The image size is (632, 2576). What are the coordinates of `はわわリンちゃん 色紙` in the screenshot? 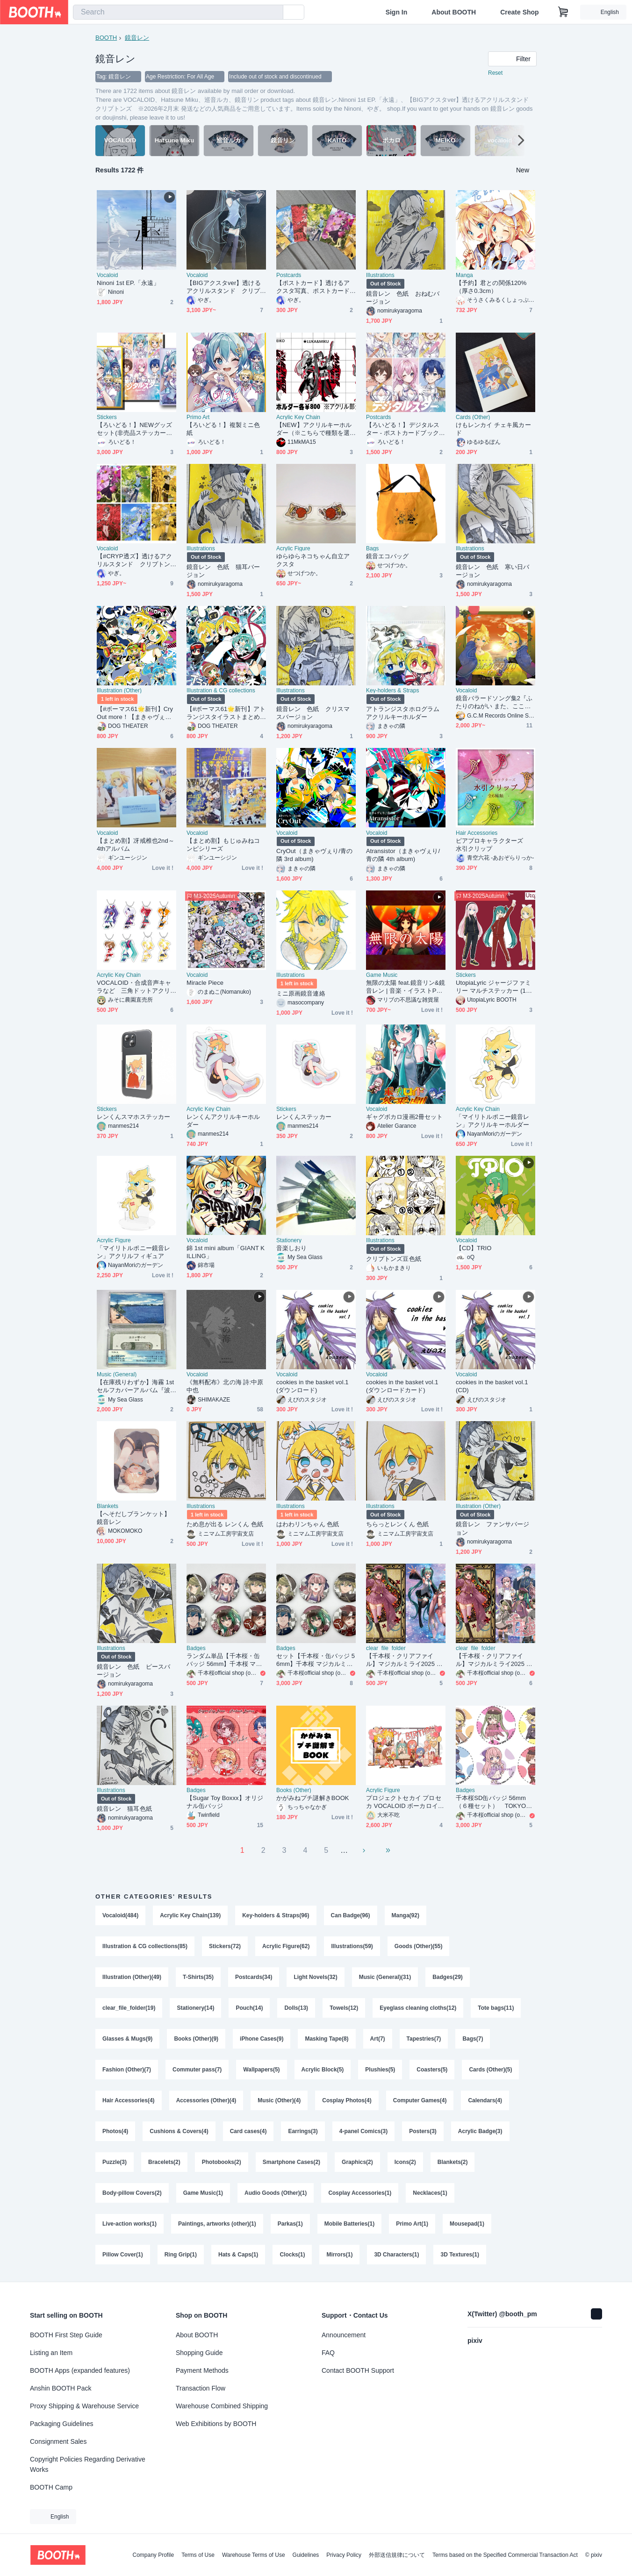 It's located at (307, 1524).